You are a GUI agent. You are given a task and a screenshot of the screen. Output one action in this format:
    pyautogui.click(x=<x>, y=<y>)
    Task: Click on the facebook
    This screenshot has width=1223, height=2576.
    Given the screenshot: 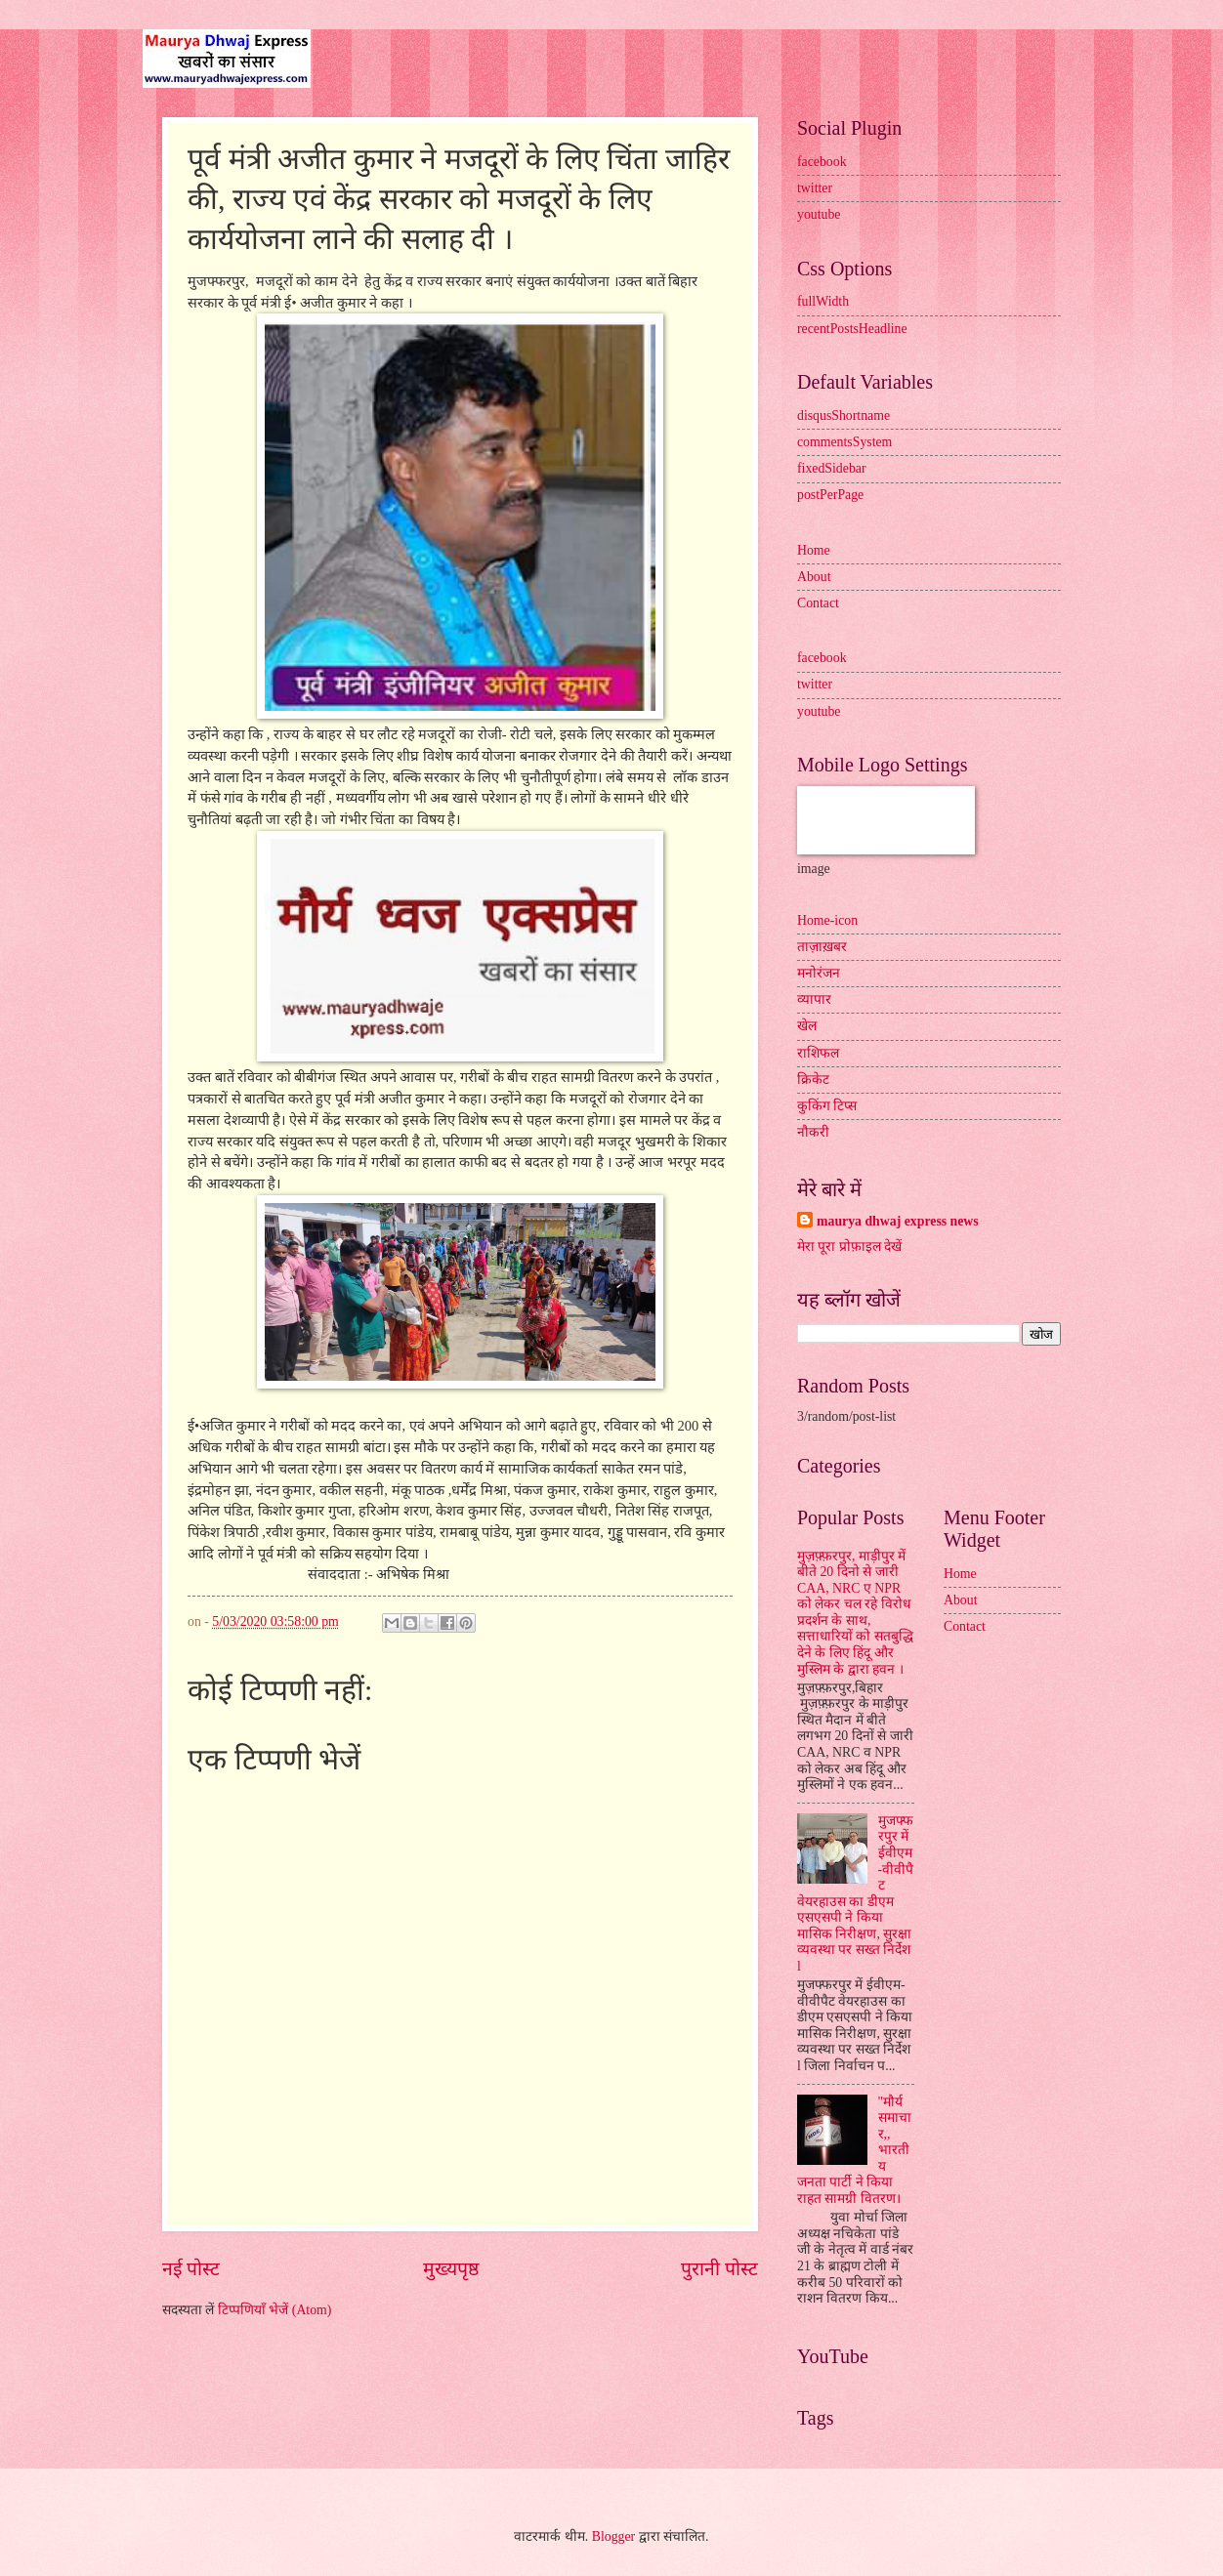 What is the action you would take?
    pyautogui.click(x=822, y=161)
    